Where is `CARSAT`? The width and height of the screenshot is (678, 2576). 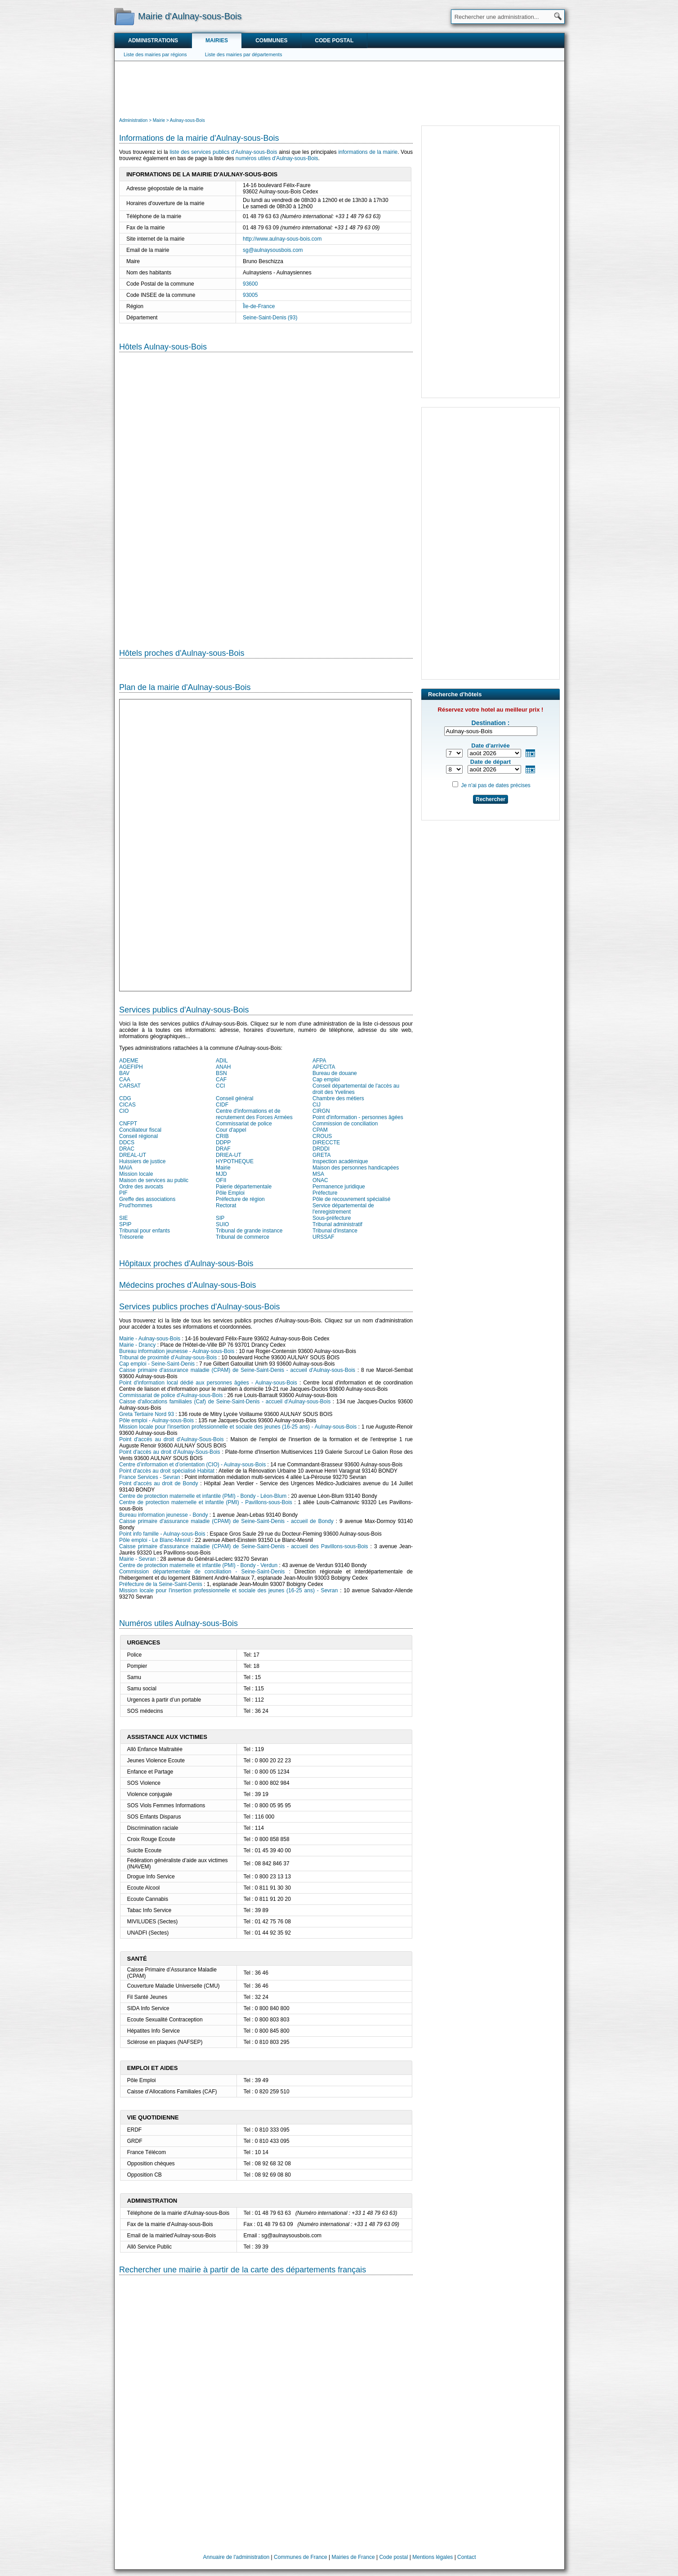
CARSAT is located at coordinates (130, 1086).